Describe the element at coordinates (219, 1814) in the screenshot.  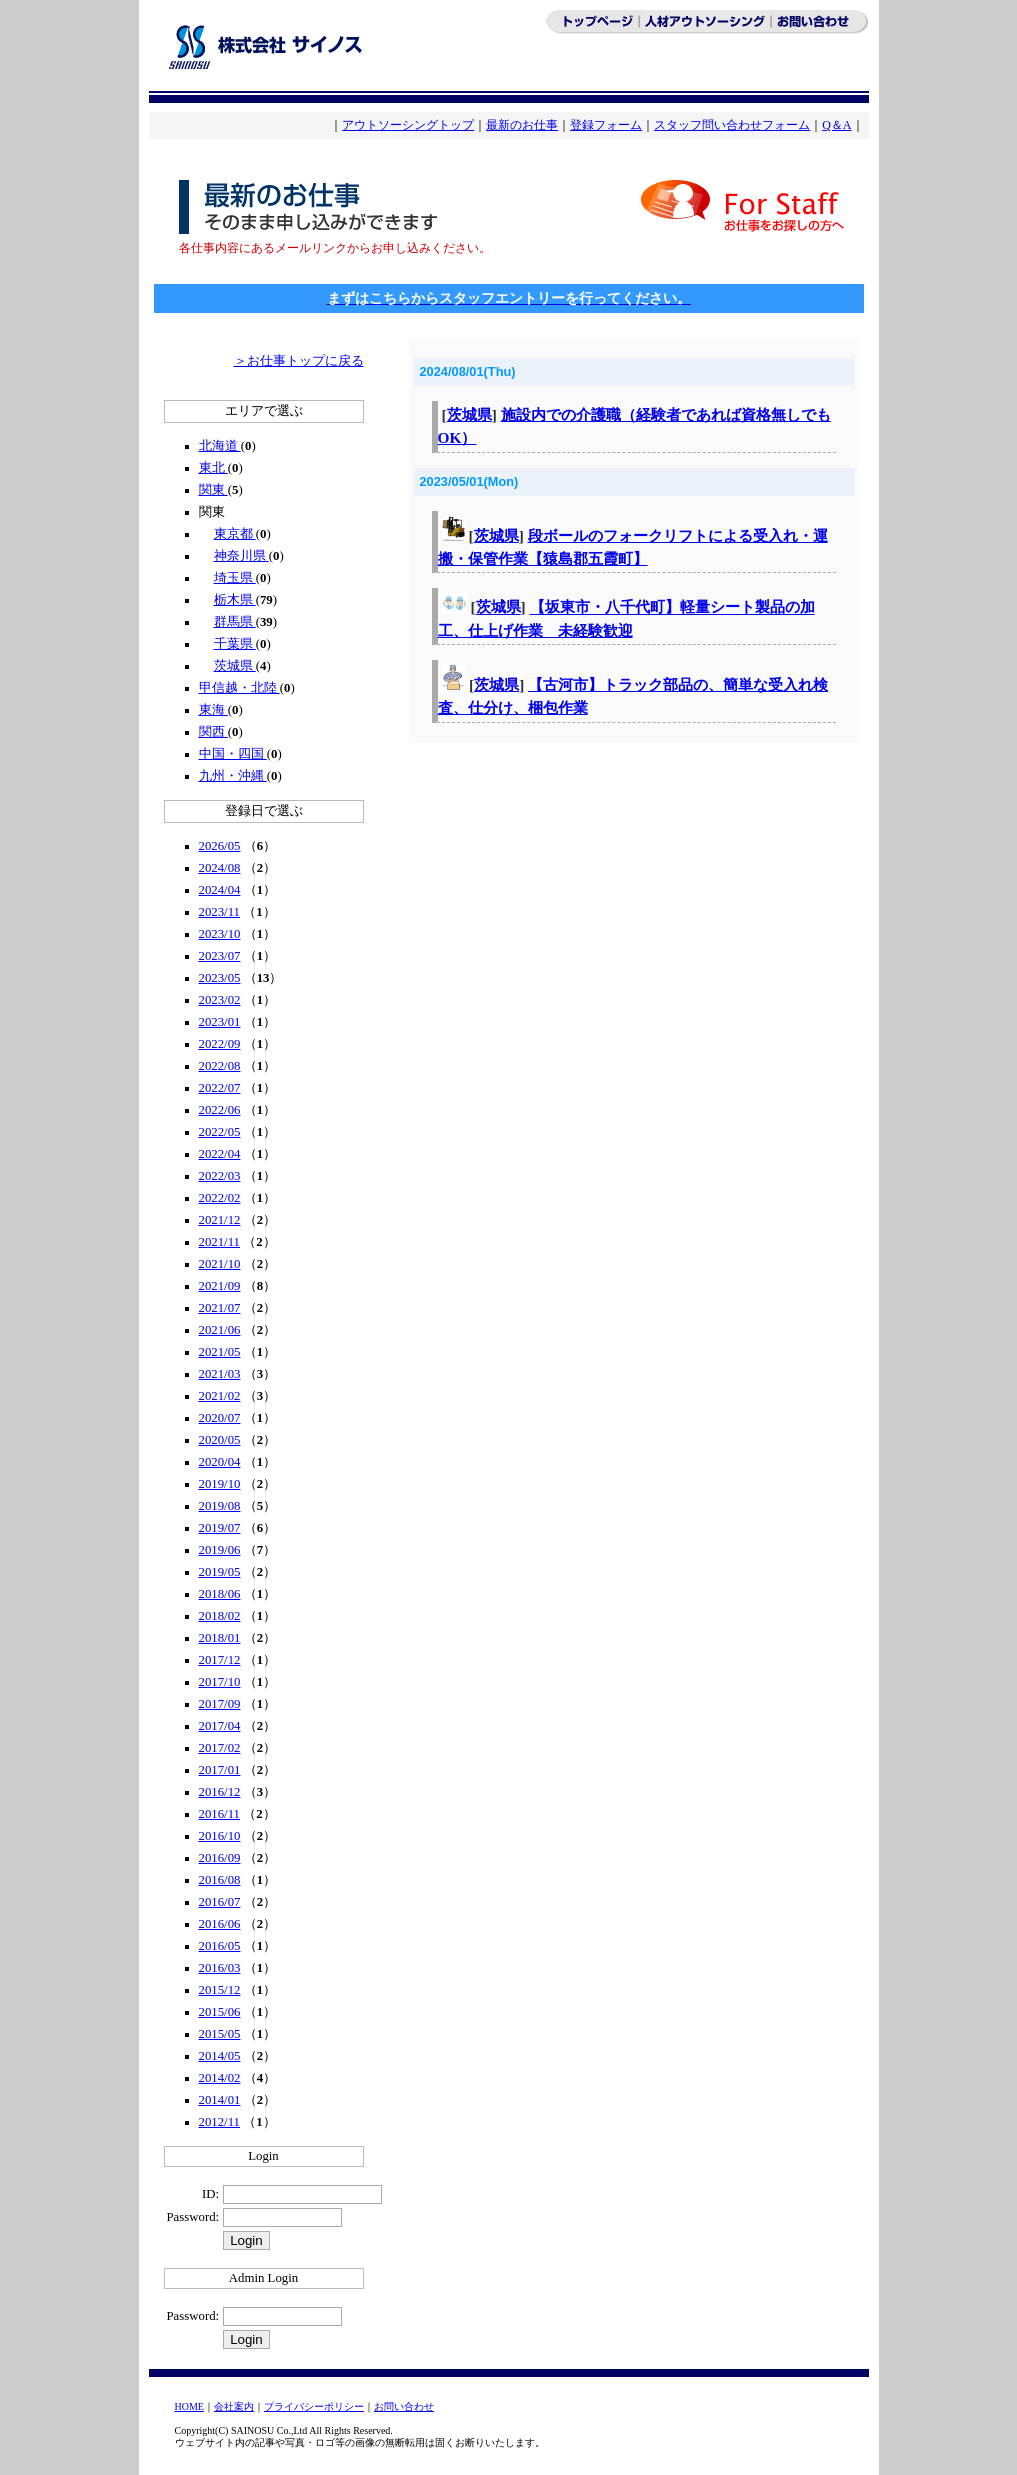
I see `2016/11` at that location.